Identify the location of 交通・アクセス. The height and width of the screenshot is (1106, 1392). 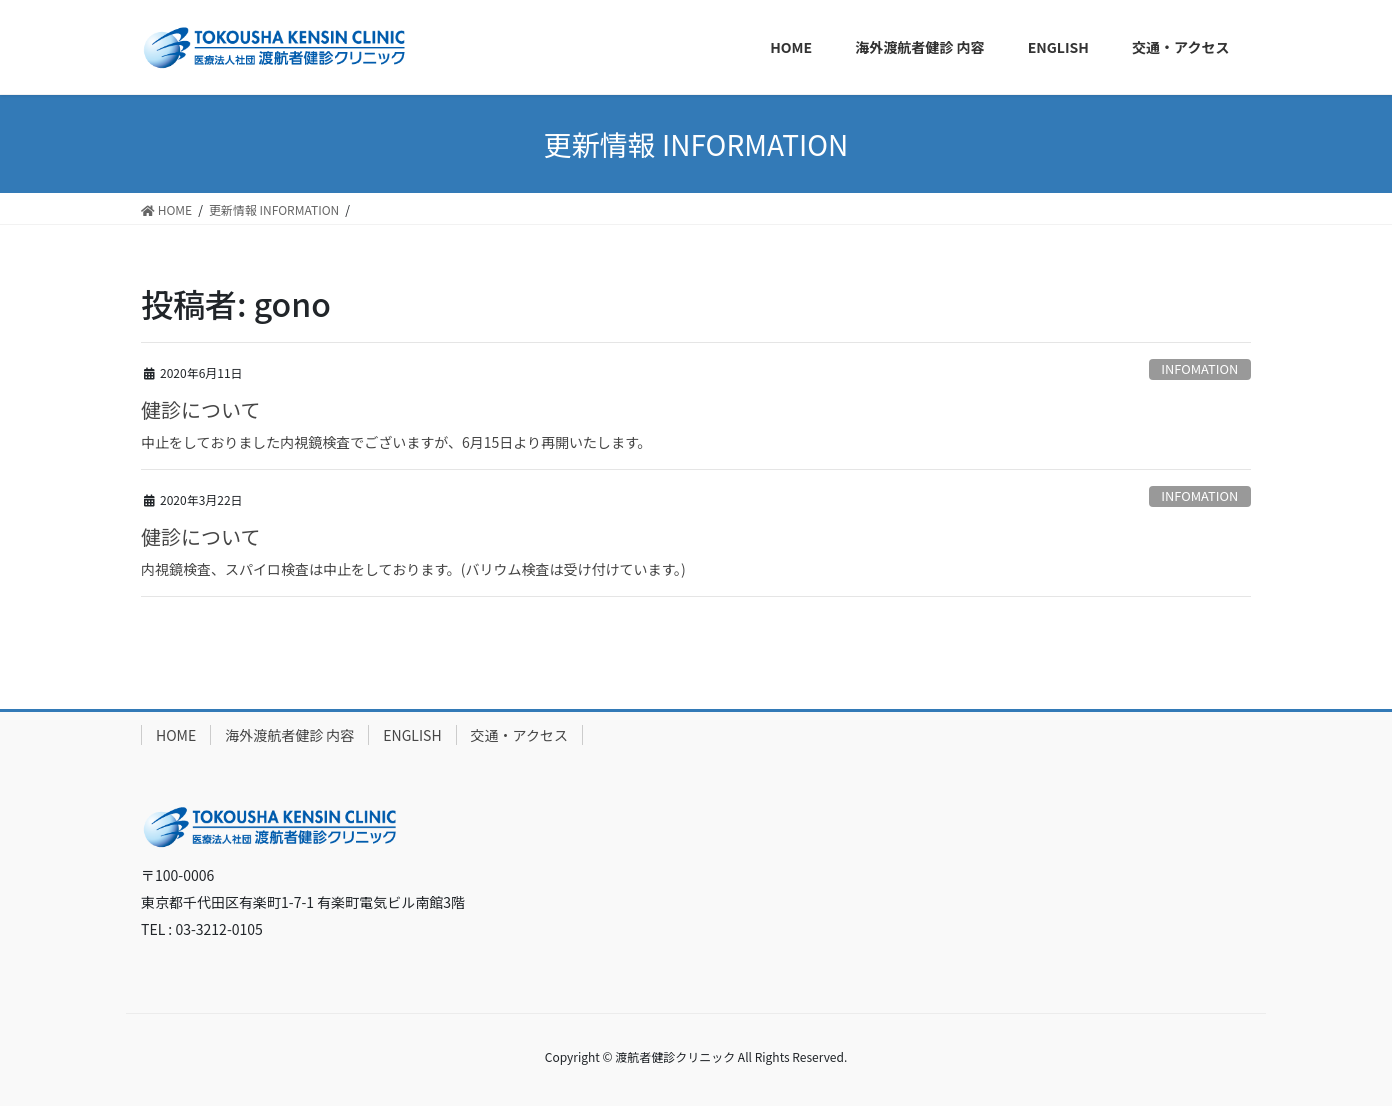
(519, 735).